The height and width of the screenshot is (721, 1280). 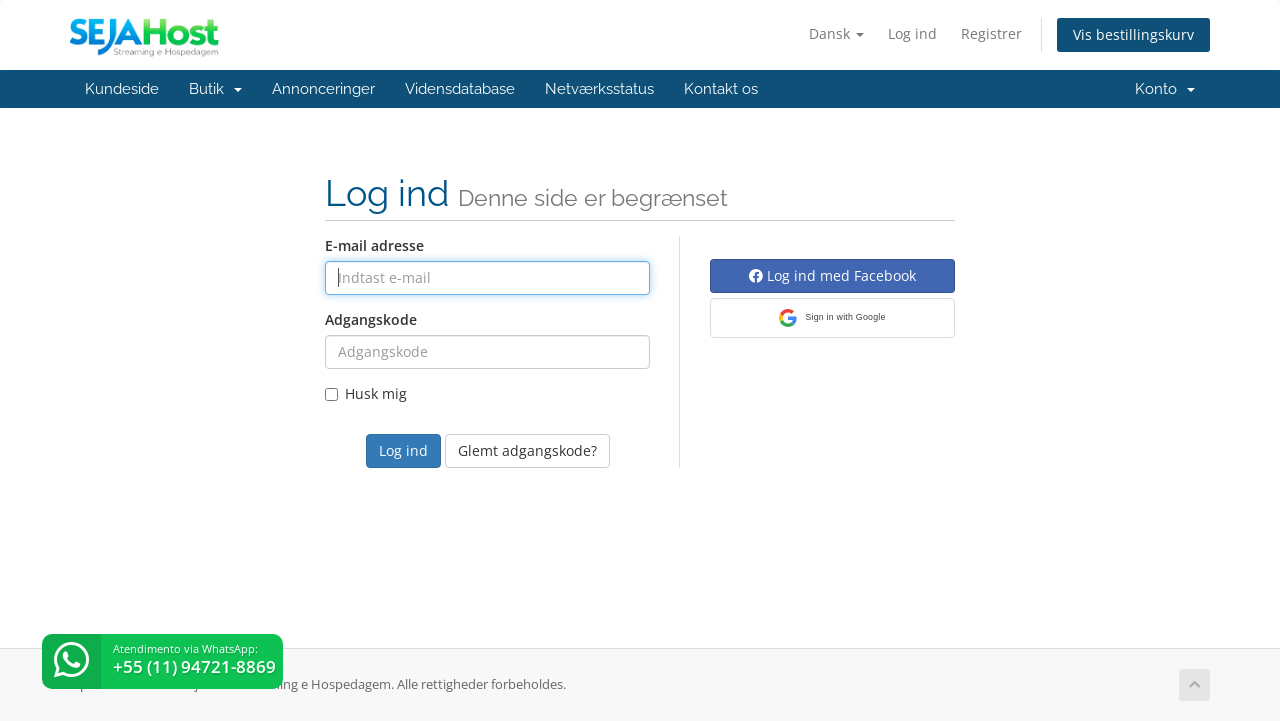 What do you see at coordinates (366, 393) in the screenshot?
I see `Husk mig` at bounding box center [366, 393].